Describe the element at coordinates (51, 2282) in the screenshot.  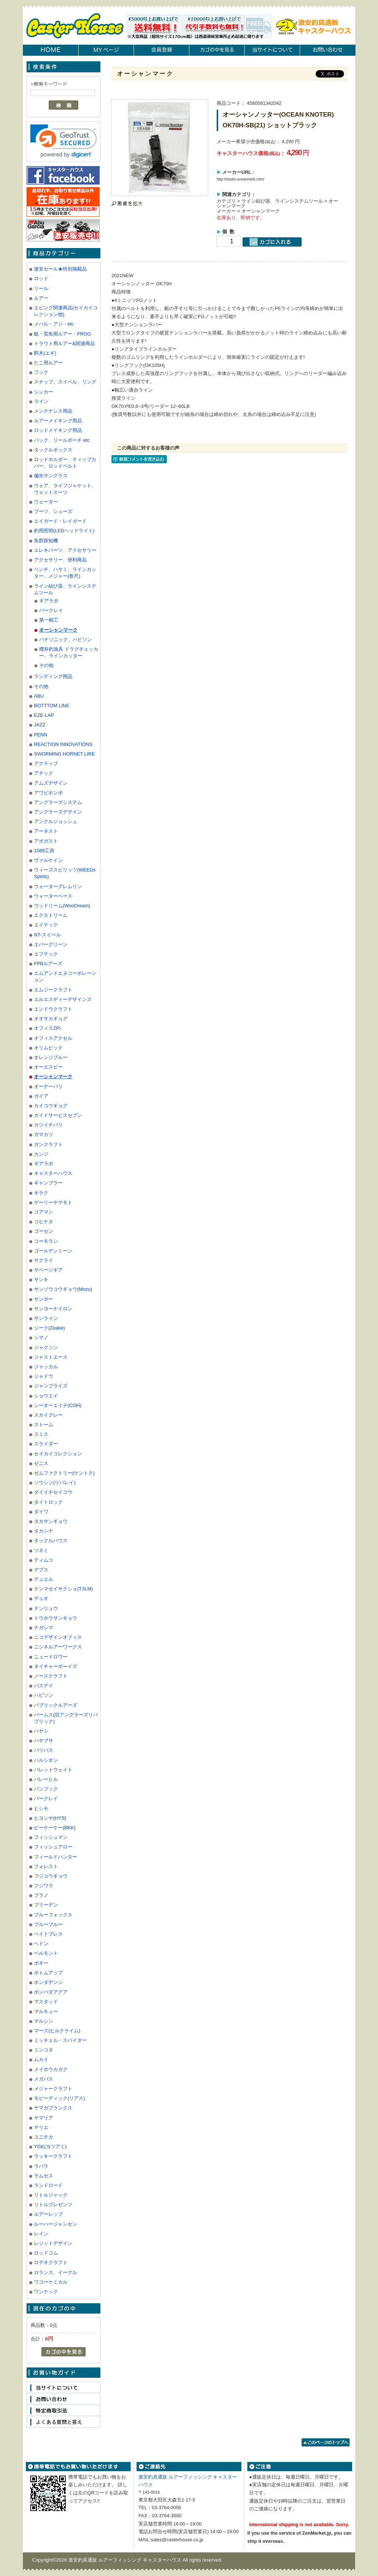
I see `ワコーケミカル` at that location.